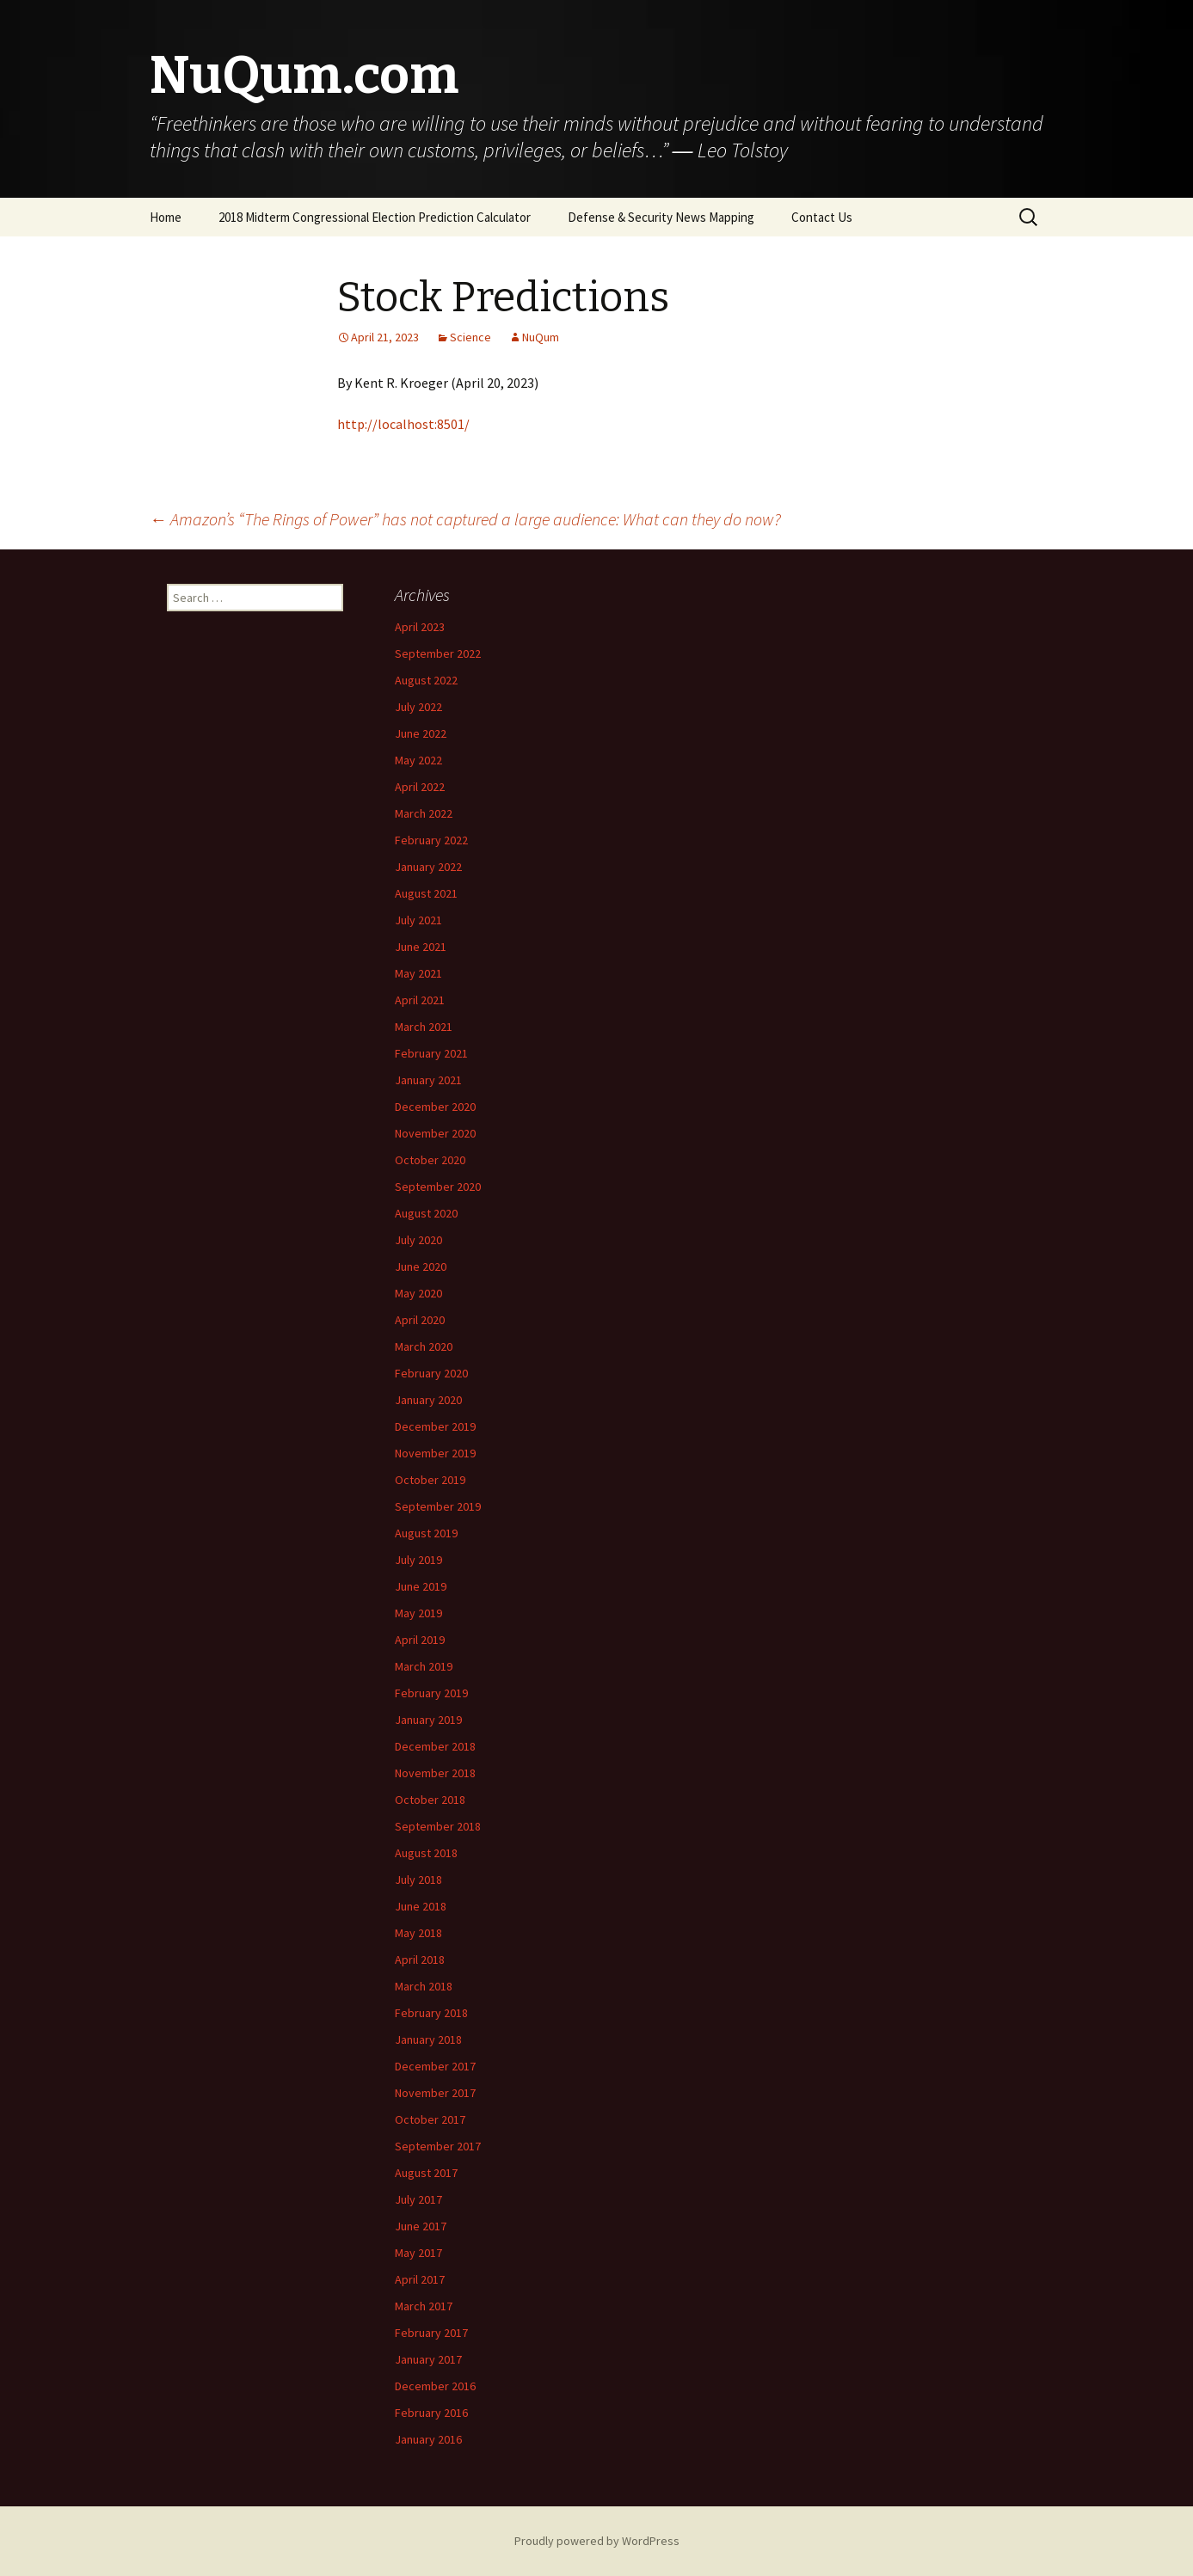 This screenshot has width=1193, height=2576. Describe the element at coordinates (428, 2359) in the screenshot. I see `January 2017` at that location.